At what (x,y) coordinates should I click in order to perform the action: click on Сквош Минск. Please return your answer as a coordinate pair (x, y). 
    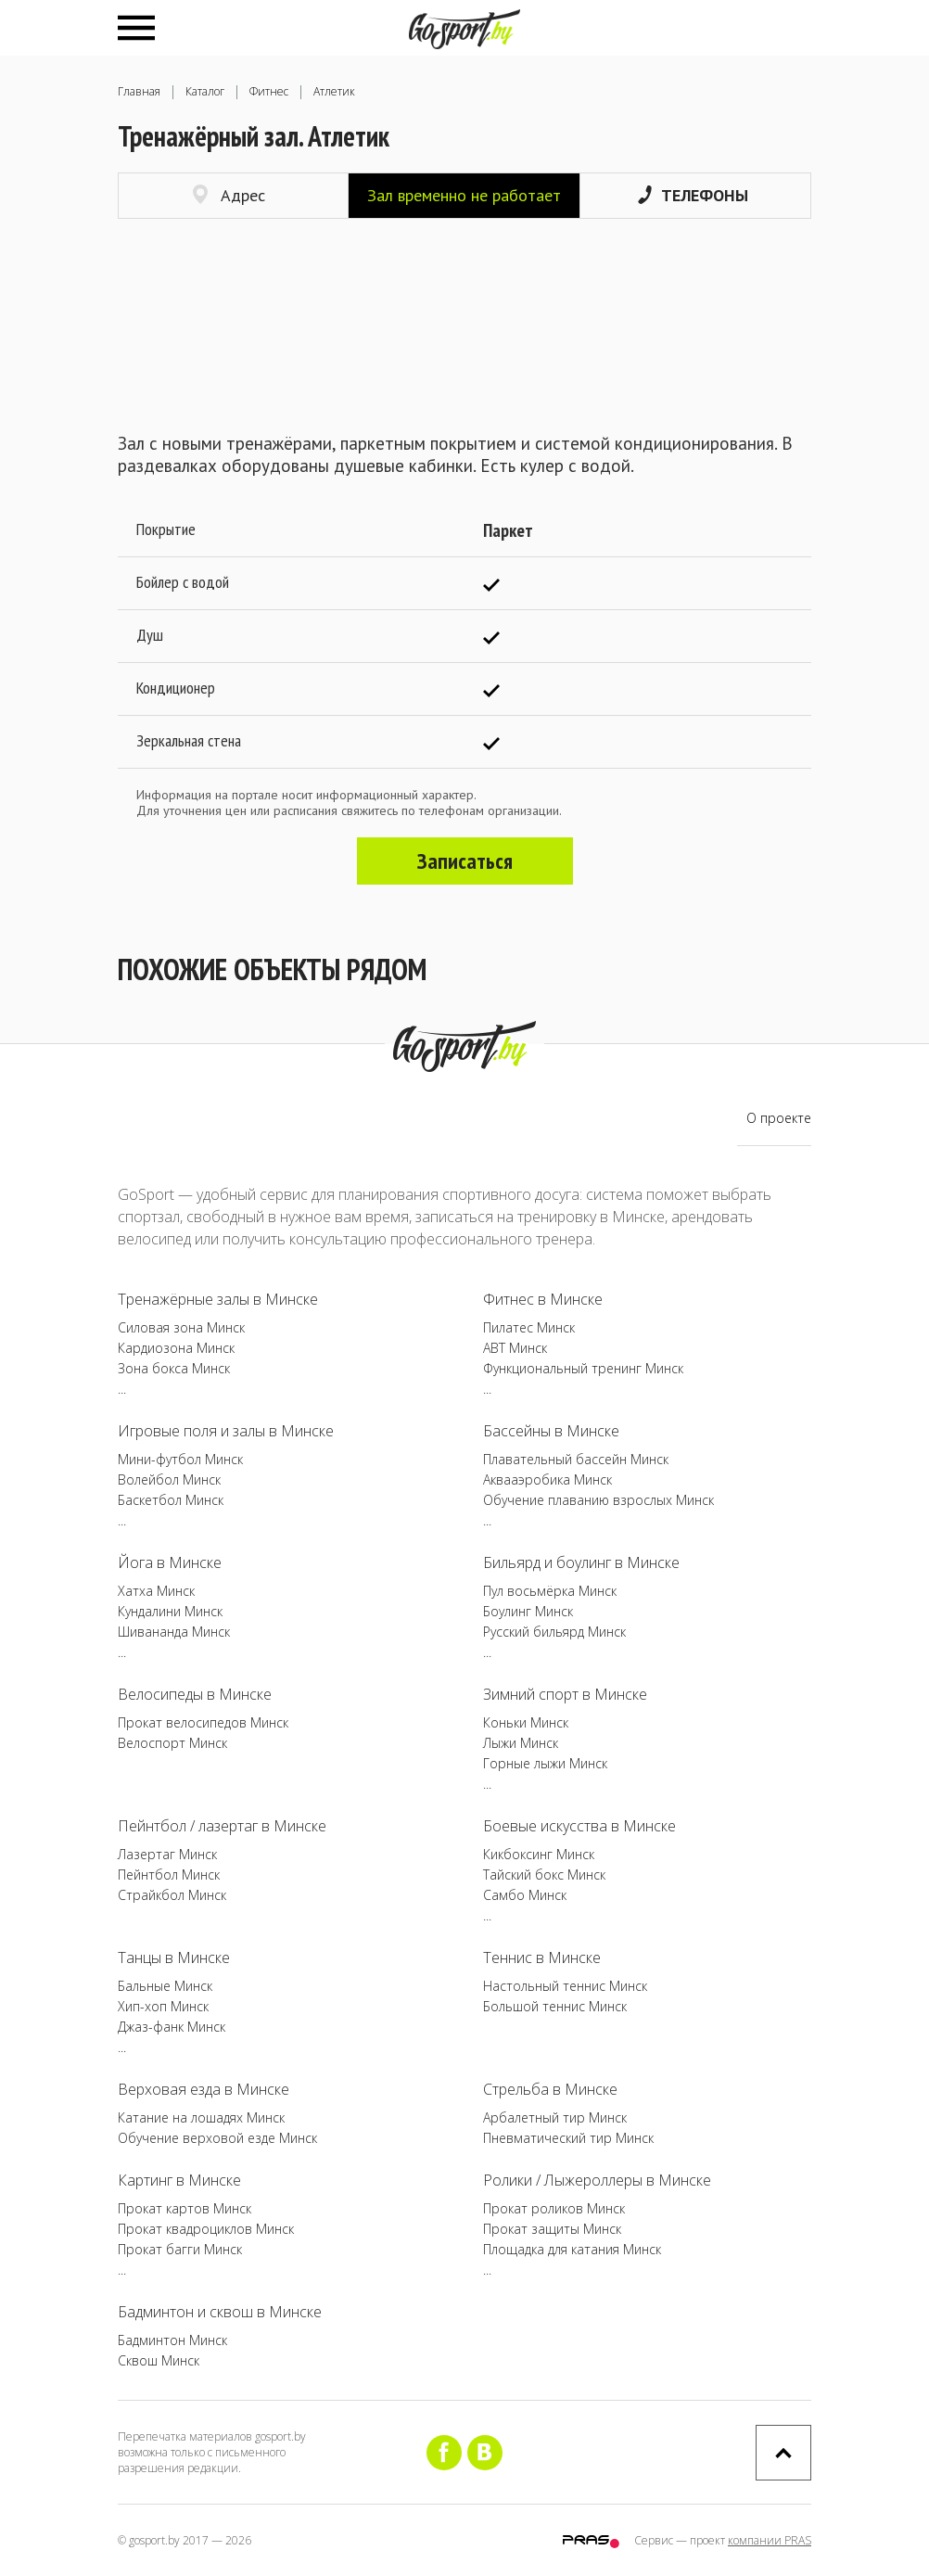
    Looking at the image, I should click on (158, 2360).